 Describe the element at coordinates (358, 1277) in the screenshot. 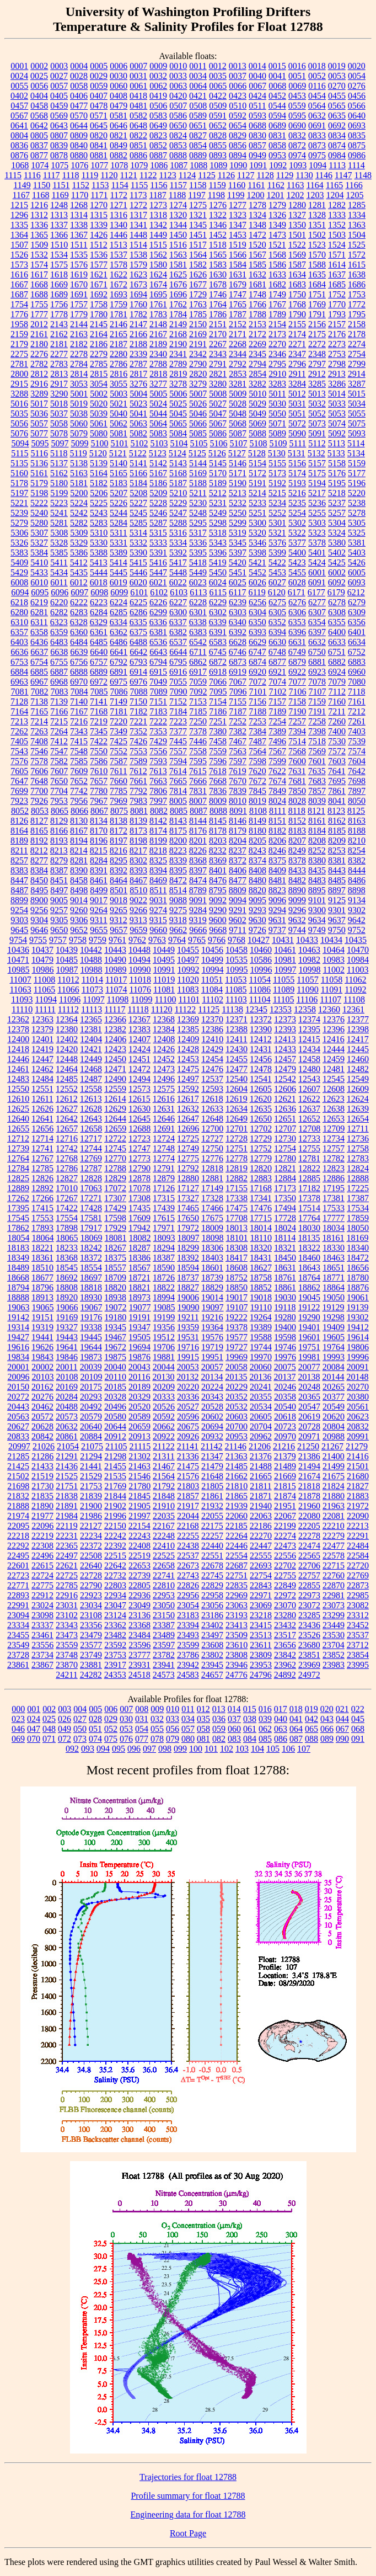

I see `18780` at that location.